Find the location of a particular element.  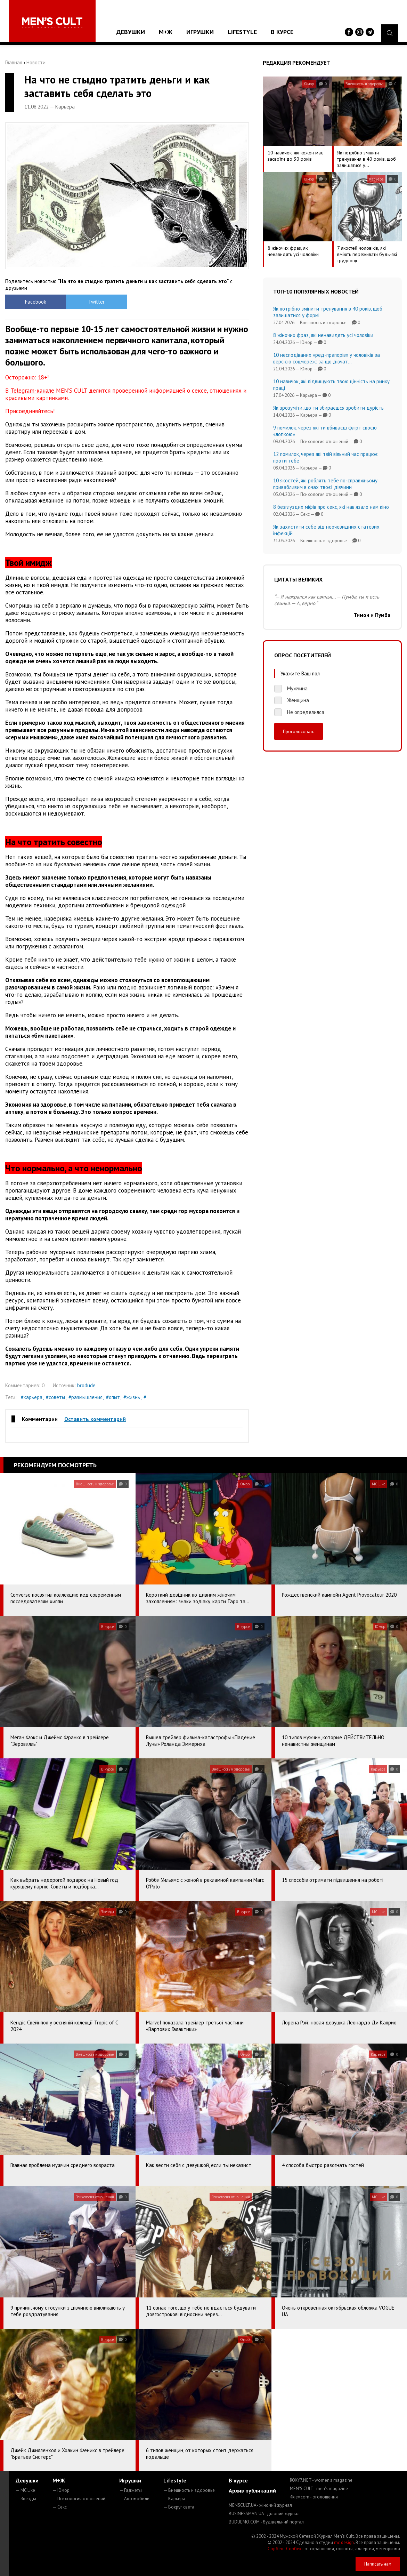

— Автомобили is located at coordinates (134, 2499).